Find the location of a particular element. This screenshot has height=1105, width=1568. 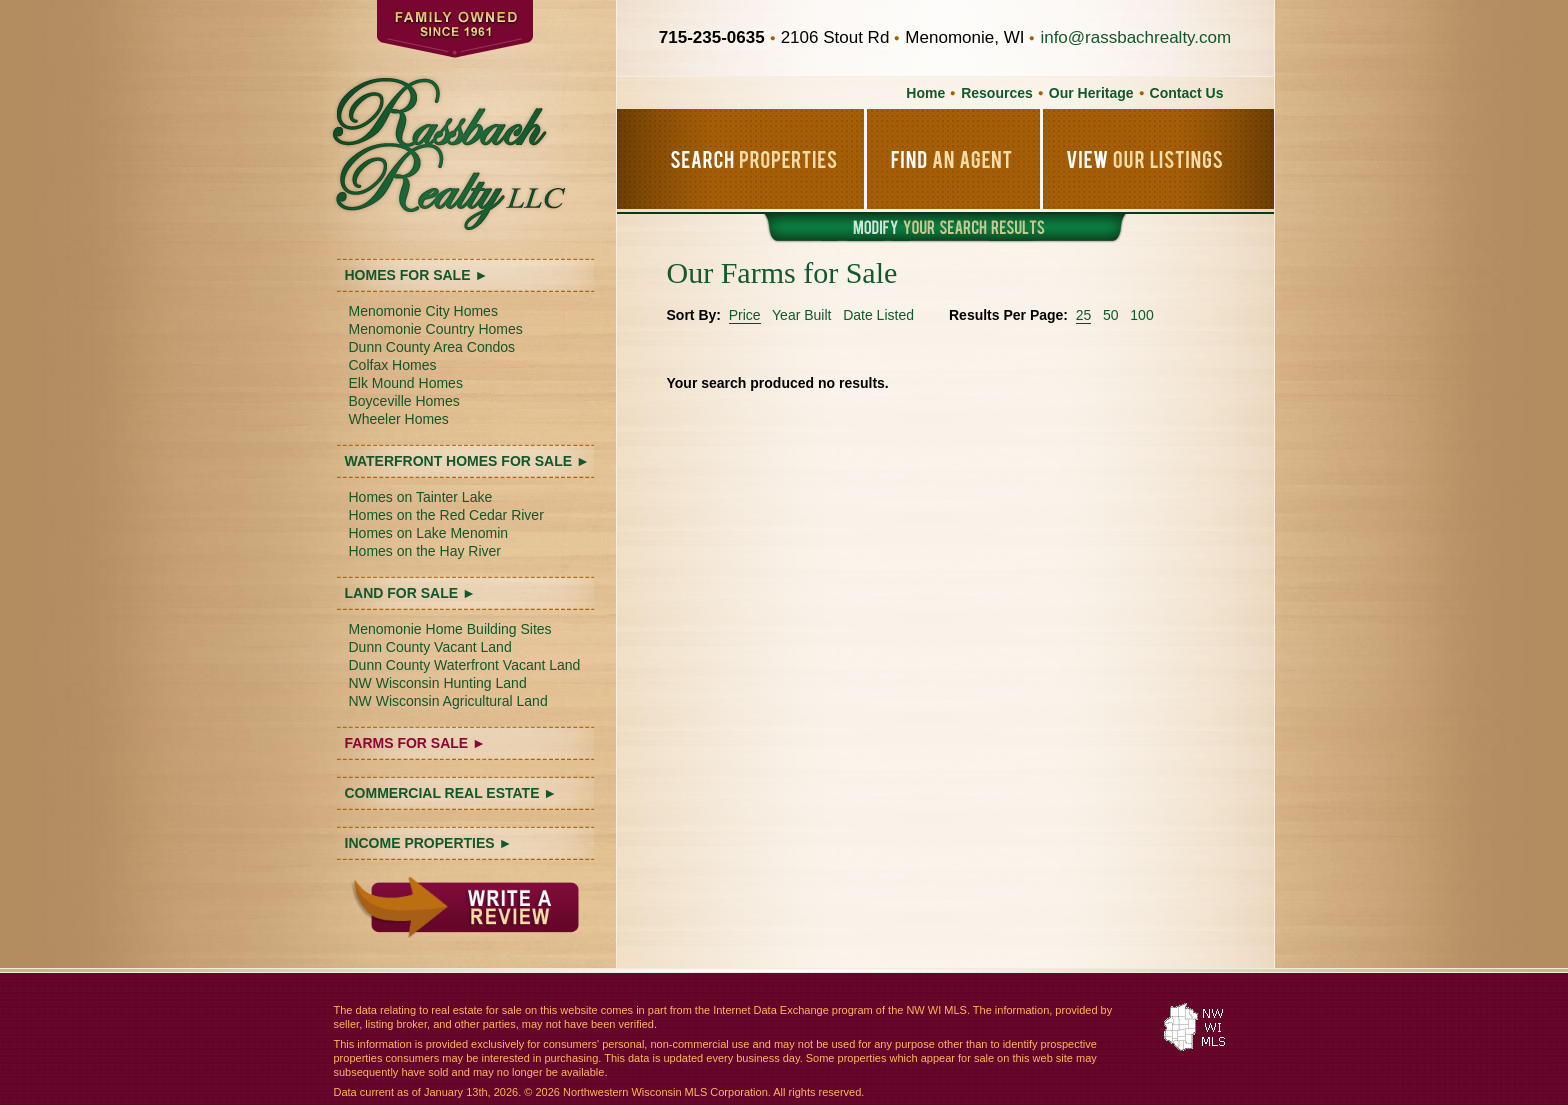

WATERFRONT HOMES FOR SALE ► is located at coordinates (467, 461).